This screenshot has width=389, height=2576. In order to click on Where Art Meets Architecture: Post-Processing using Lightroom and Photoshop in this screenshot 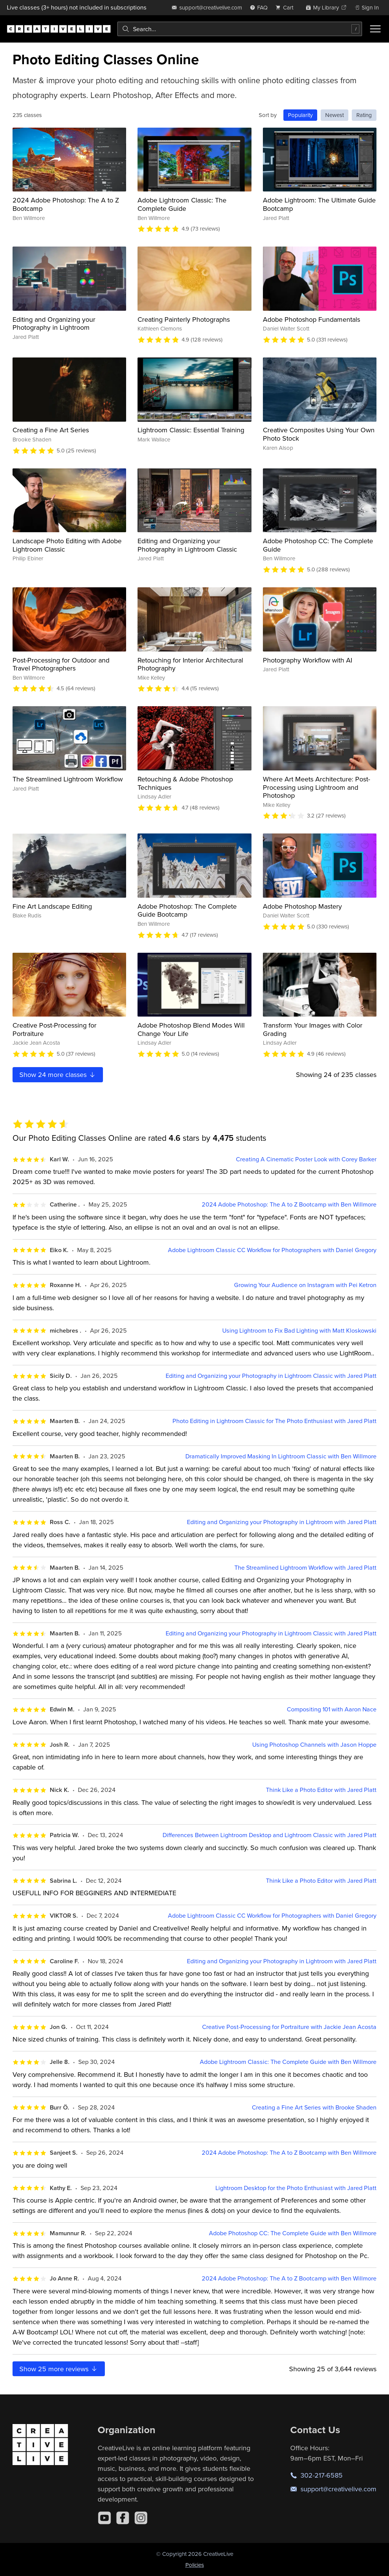, I will do `click(316, 787)`.